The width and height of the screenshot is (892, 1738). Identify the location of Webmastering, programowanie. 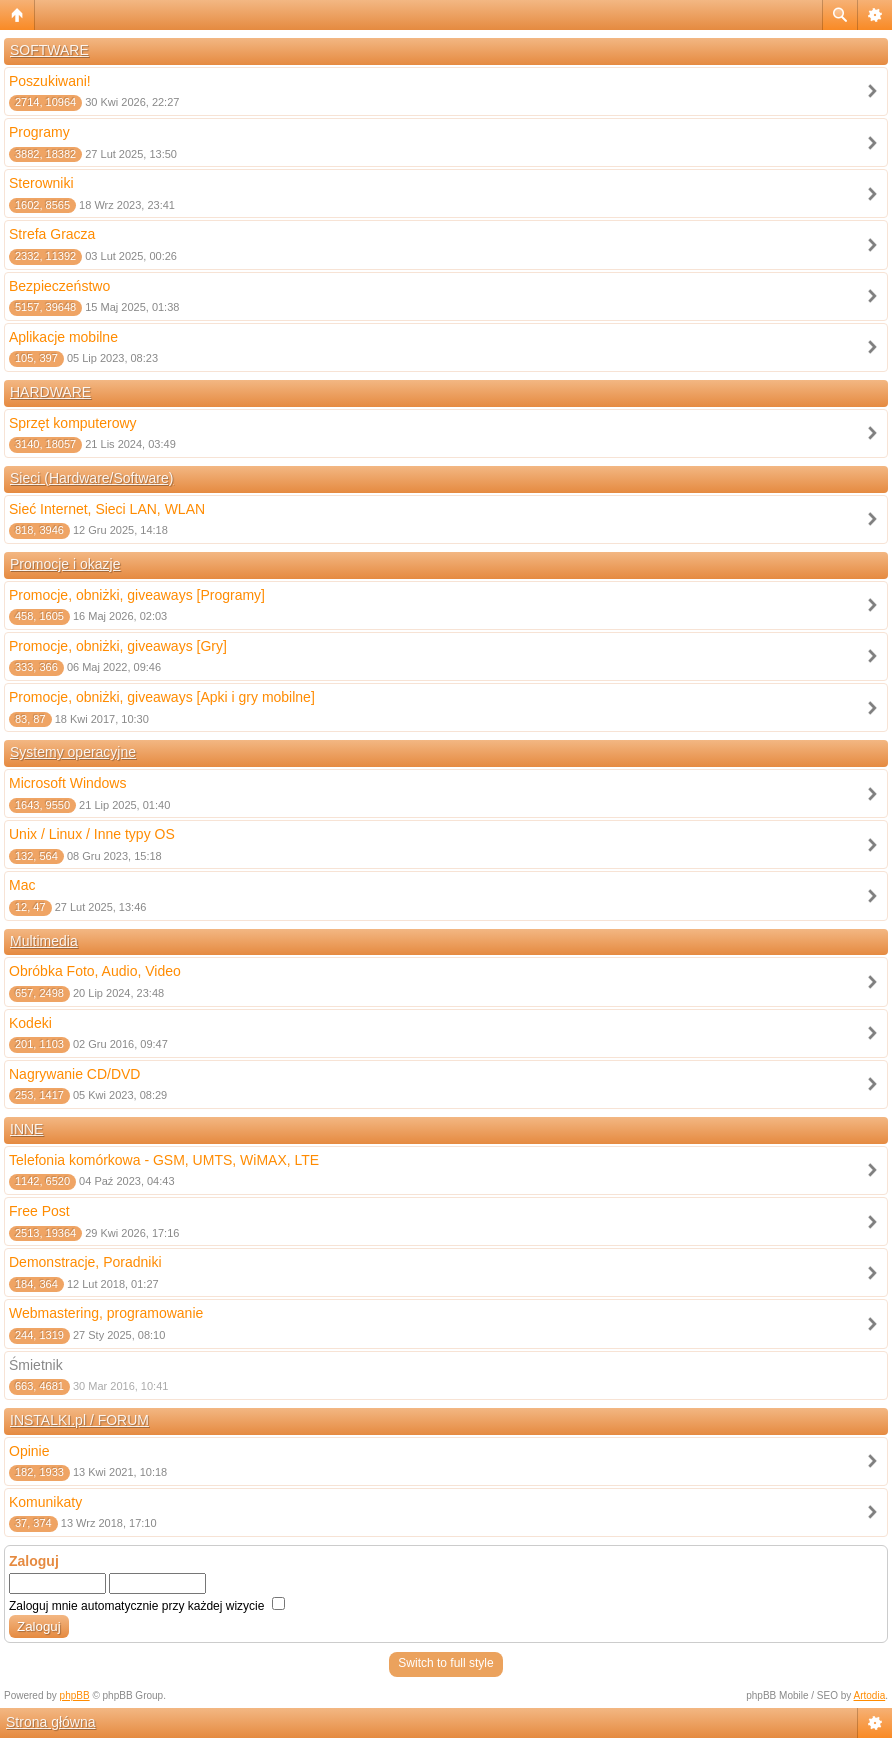
(106, 1313).